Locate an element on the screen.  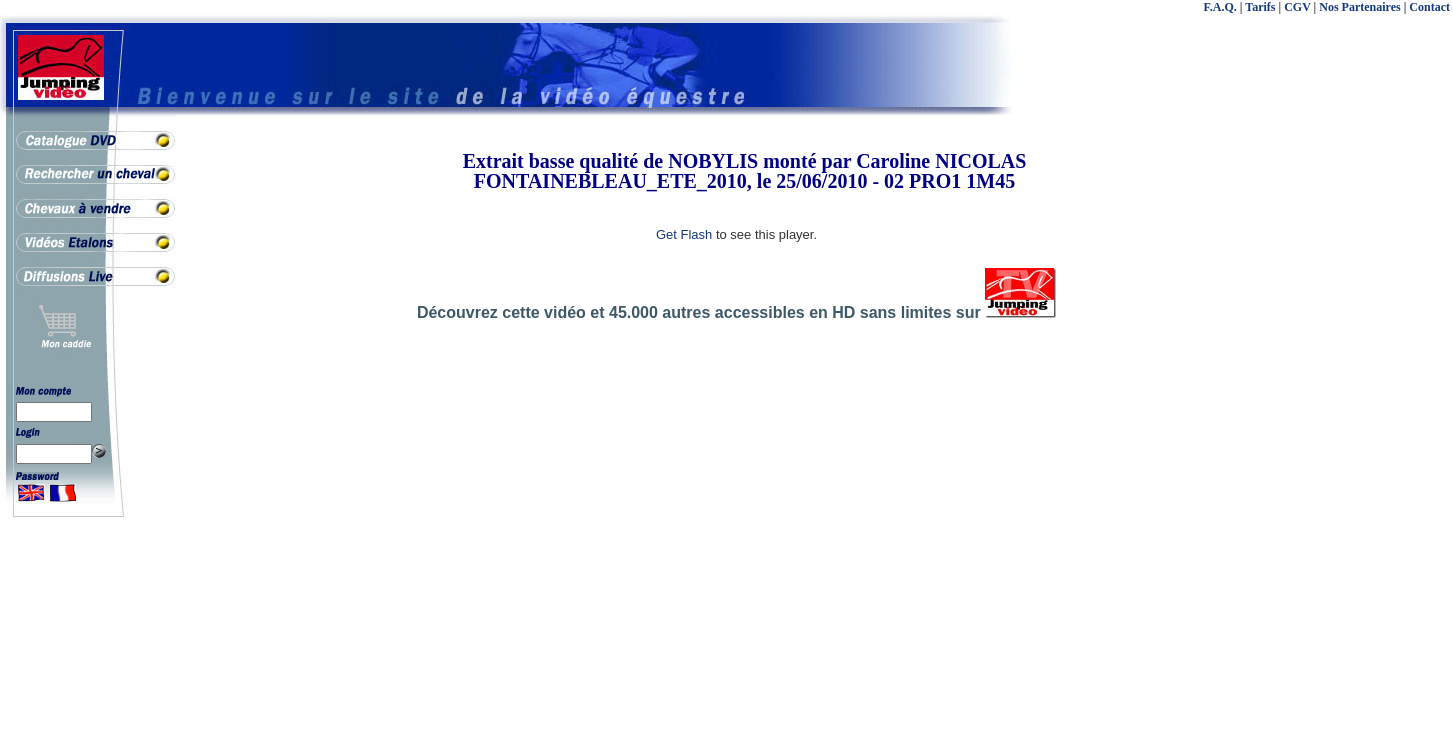
CGV is located at coordinates (1297, 7).